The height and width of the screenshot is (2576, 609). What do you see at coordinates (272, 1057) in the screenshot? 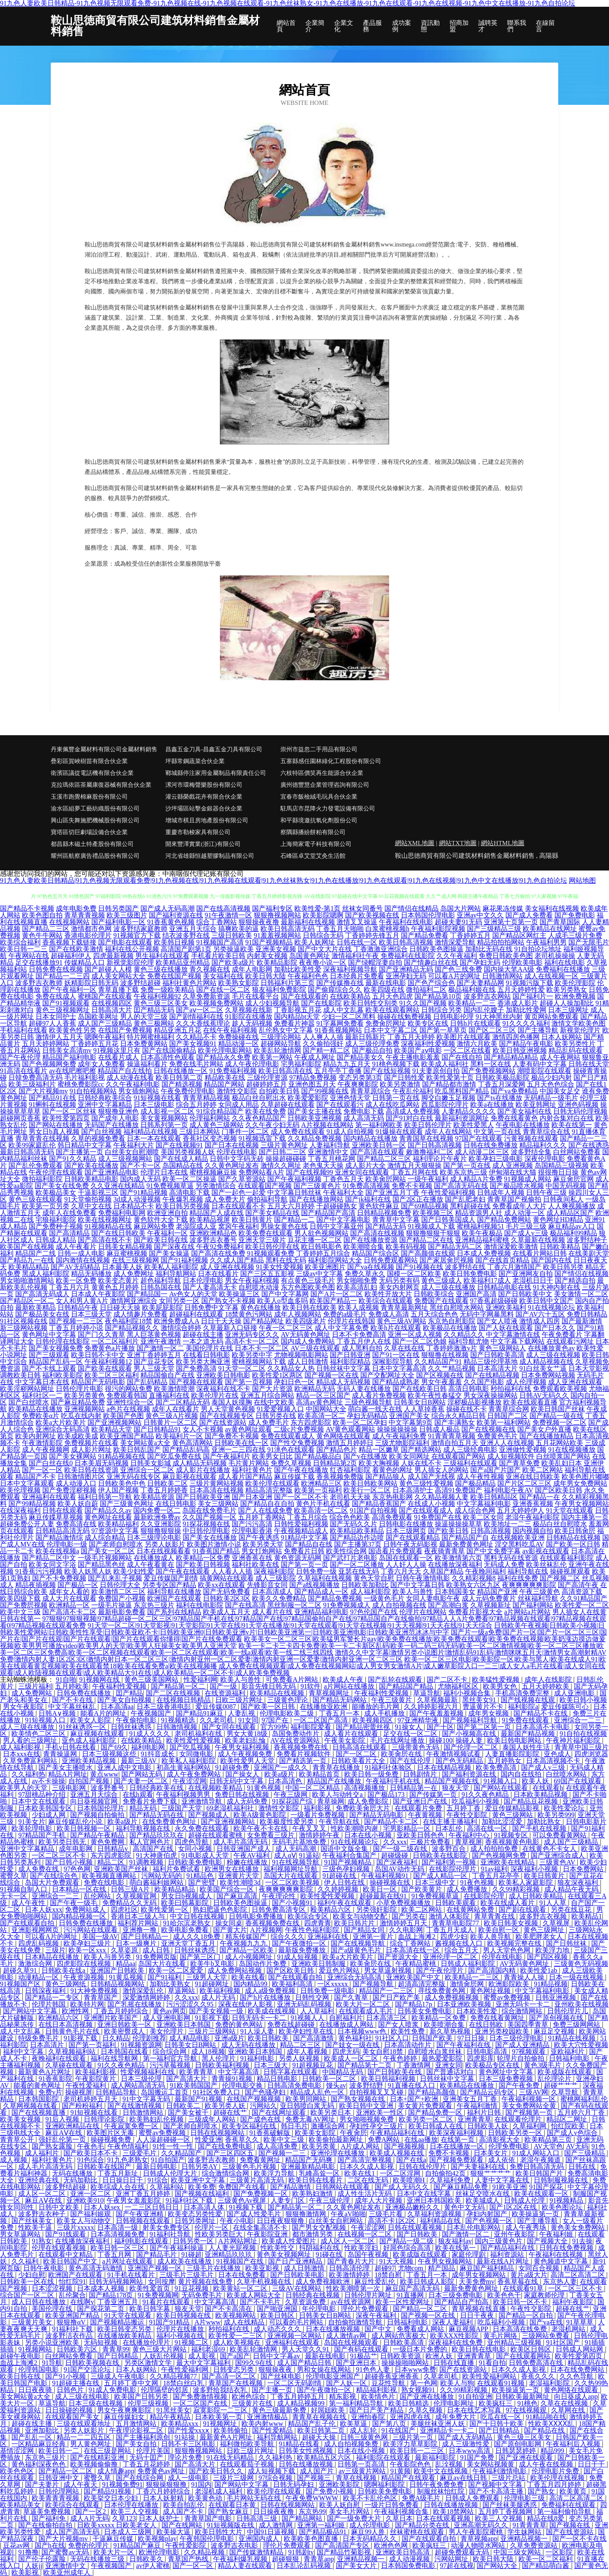
I see `欧美第一网站` at bounding box center [272, 1057].